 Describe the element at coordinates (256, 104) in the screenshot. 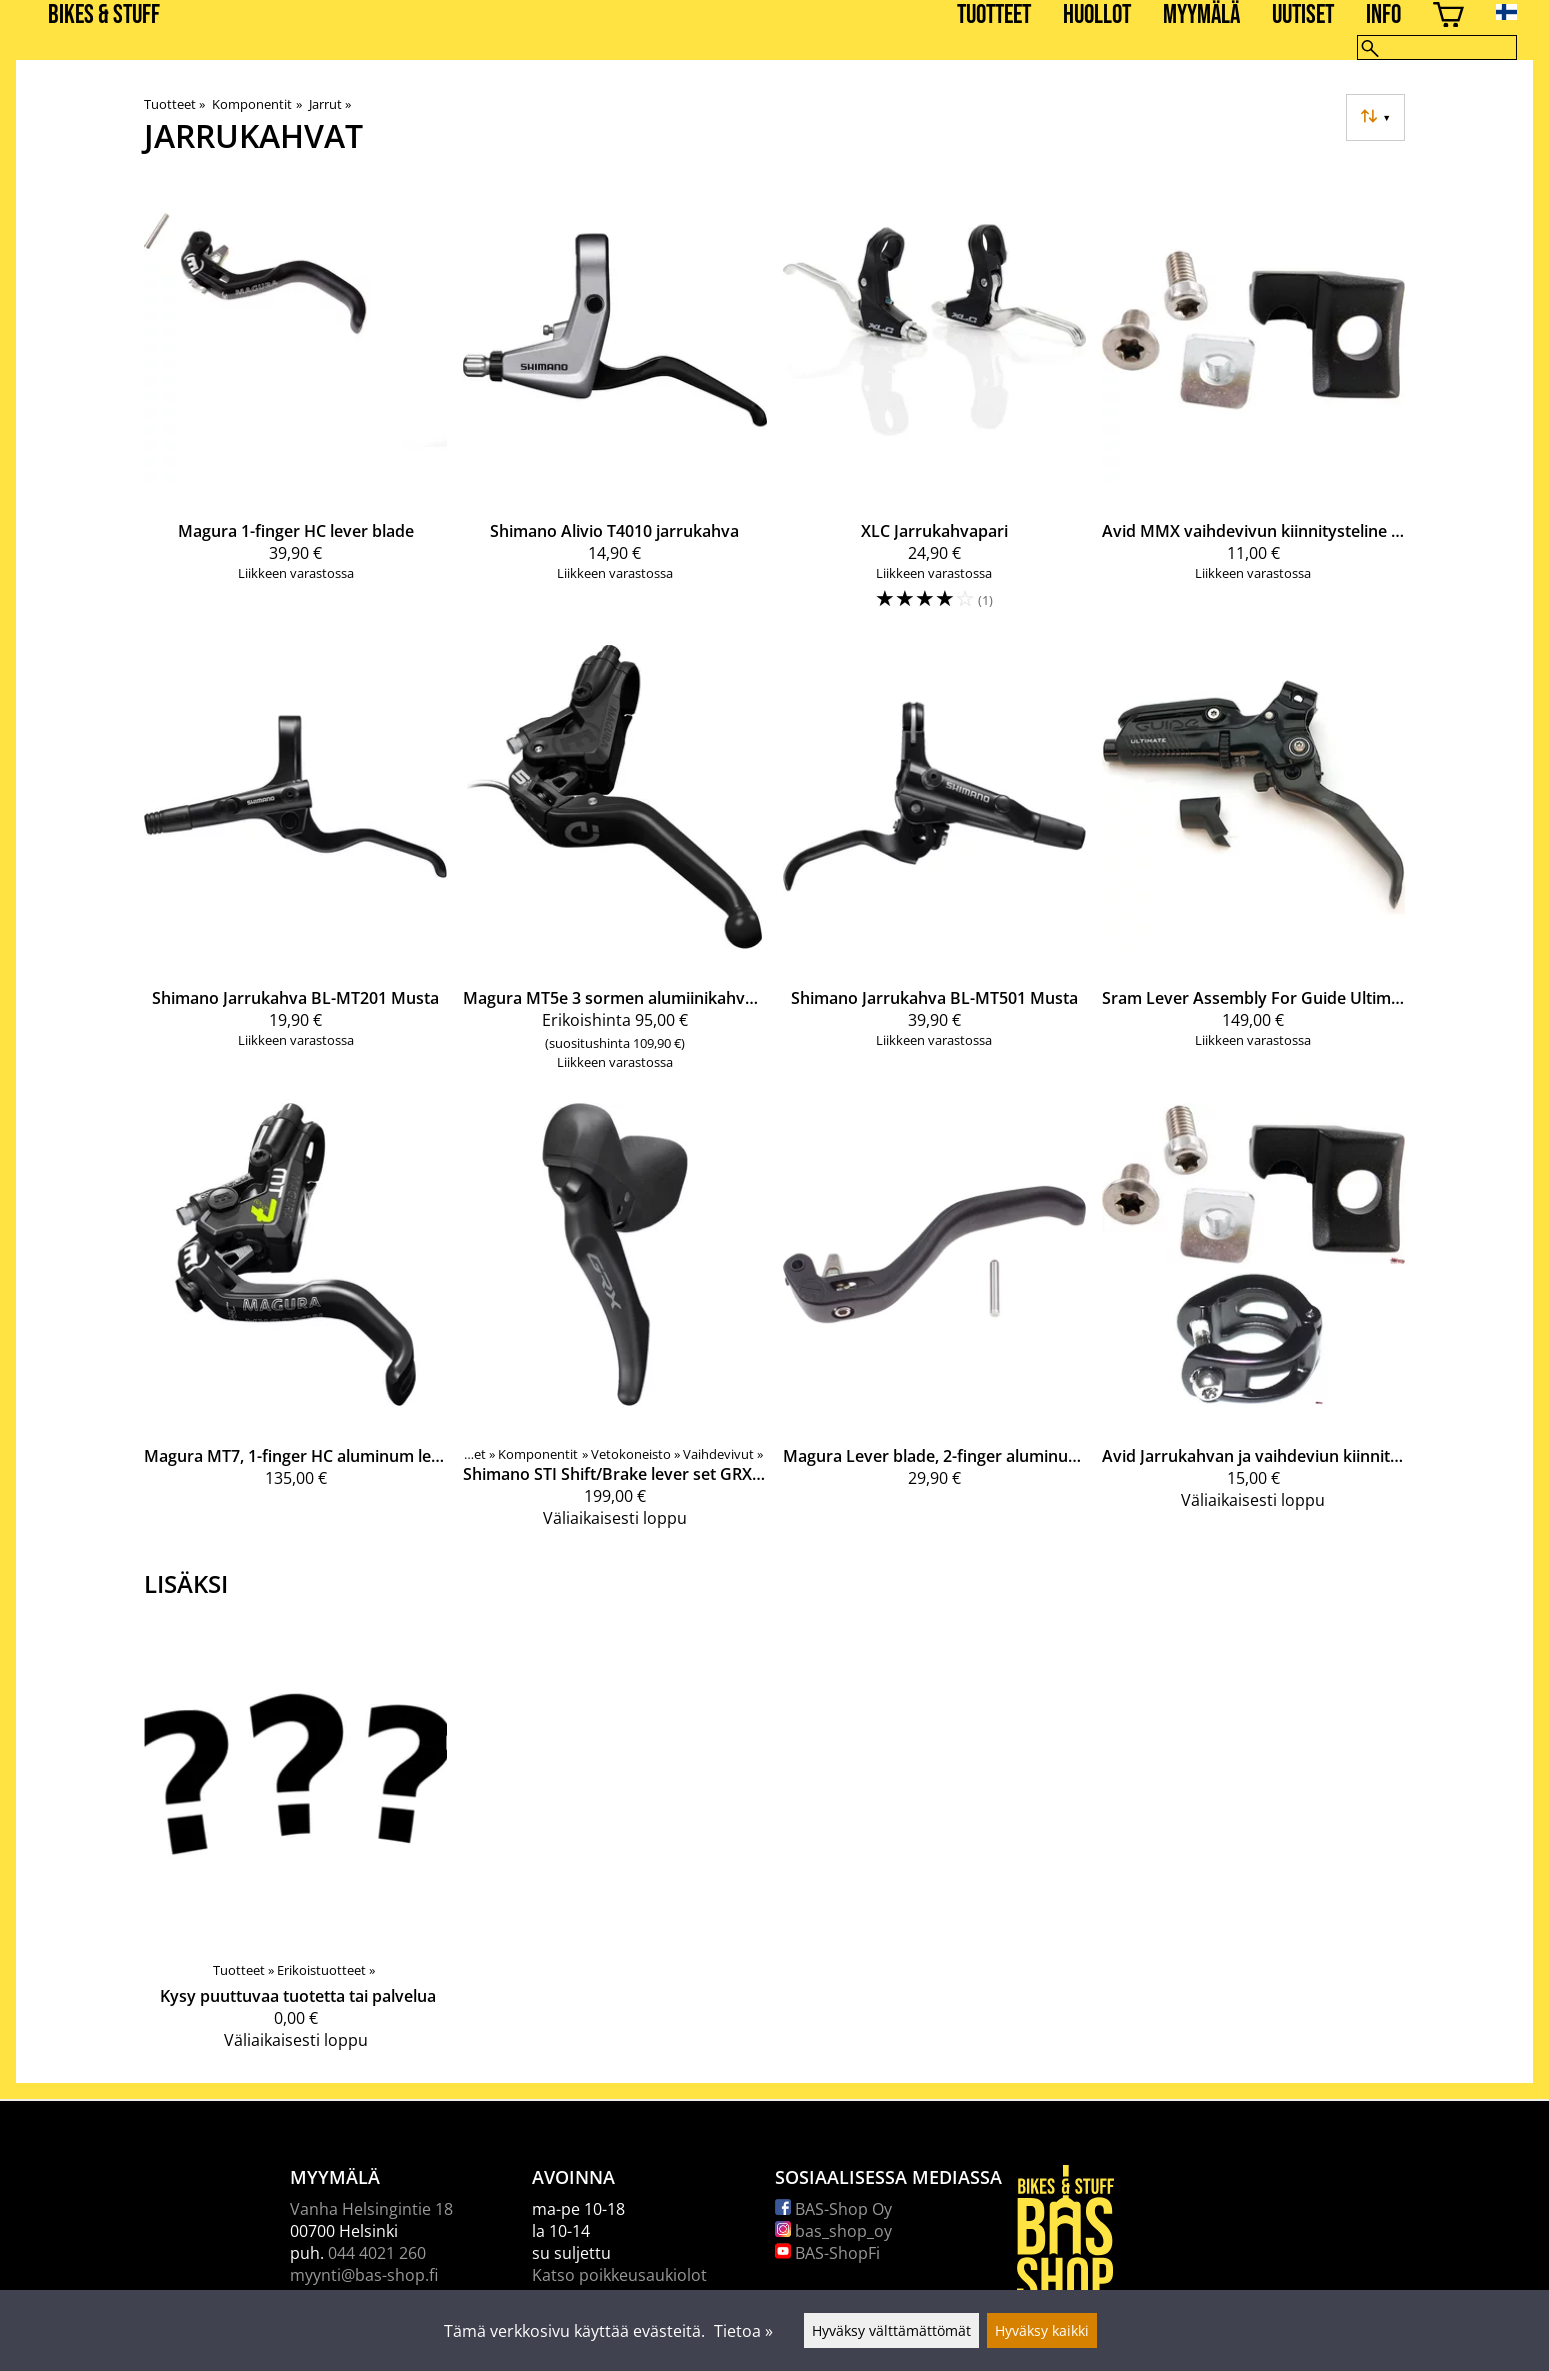

I see `Komponentit` at that location.